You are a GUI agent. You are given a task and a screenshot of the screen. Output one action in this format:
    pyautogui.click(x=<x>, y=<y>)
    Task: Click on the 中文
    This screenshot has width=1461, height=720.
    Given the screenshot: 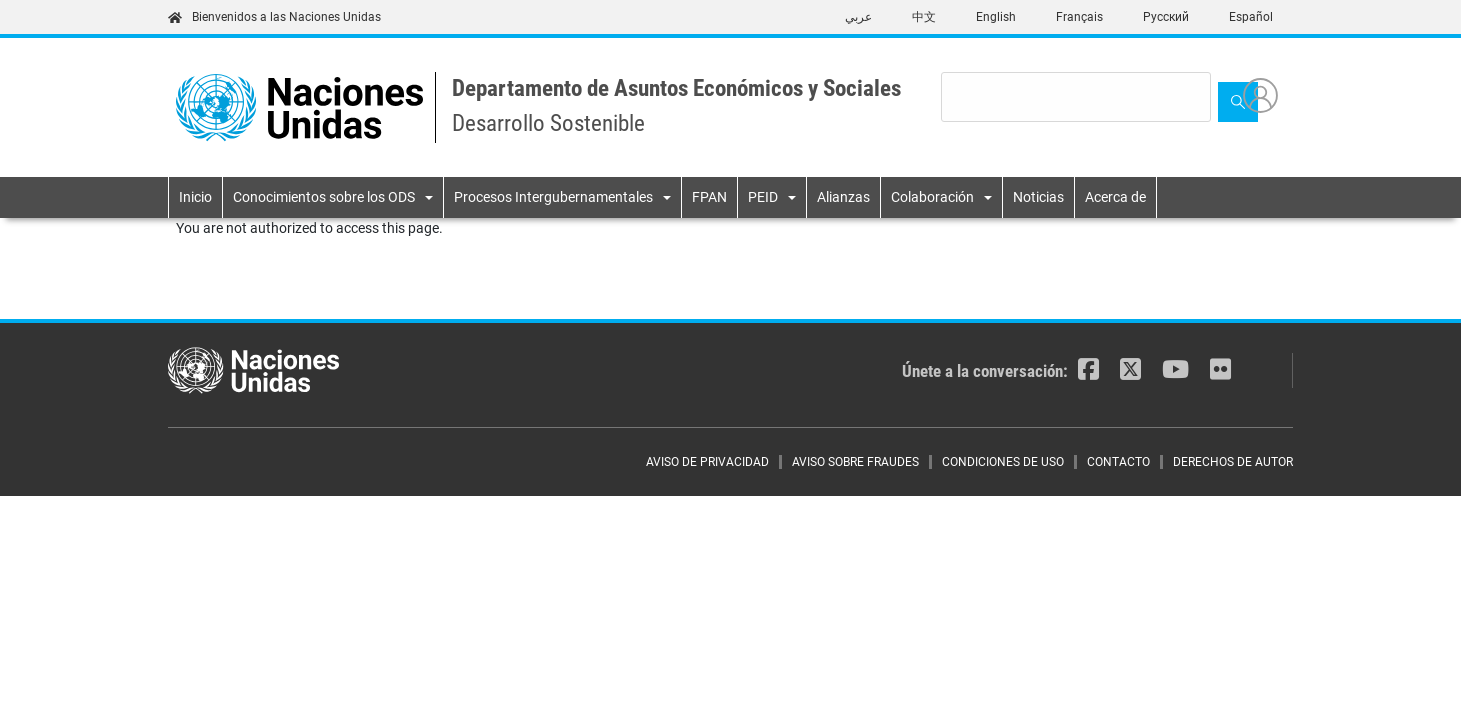 What is the action you would take?
    pyautogui.click(x=924, y=17)
    